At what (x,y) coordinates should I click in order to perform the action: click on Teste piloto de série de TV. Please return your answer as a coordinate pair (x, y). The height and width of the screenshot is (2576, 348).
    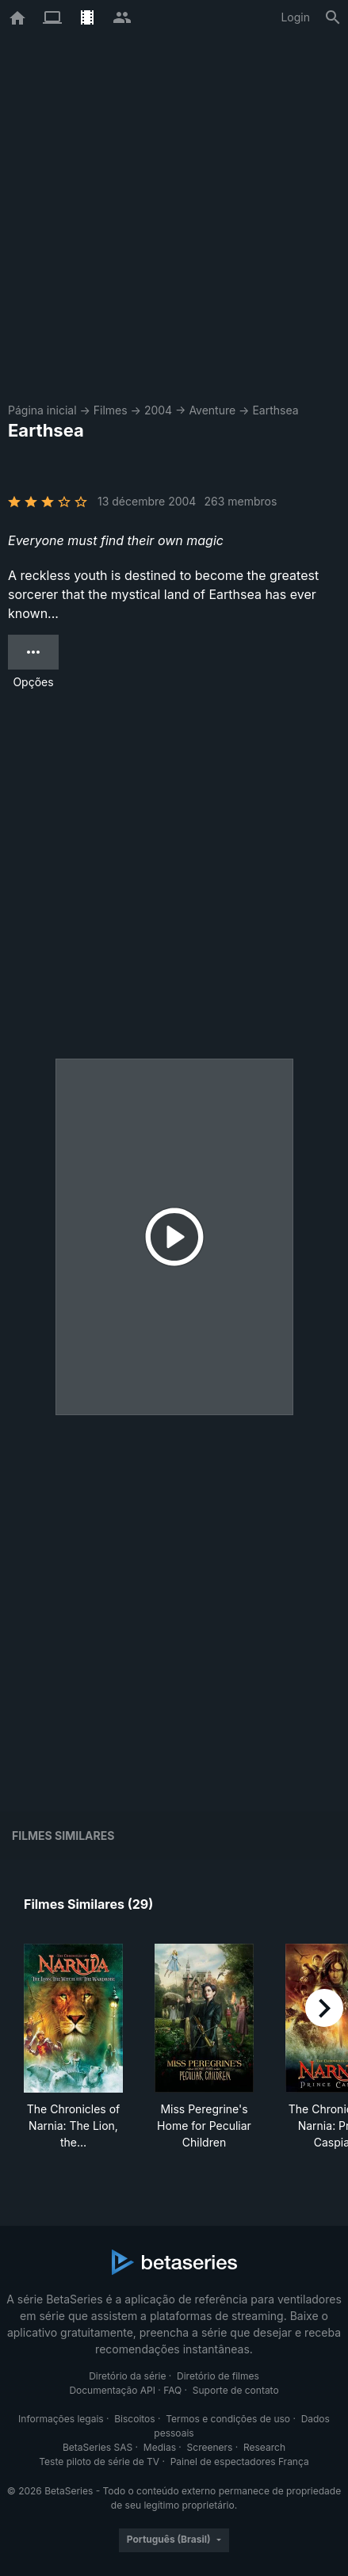
    Looking at the image, I should click on (99, 2461).